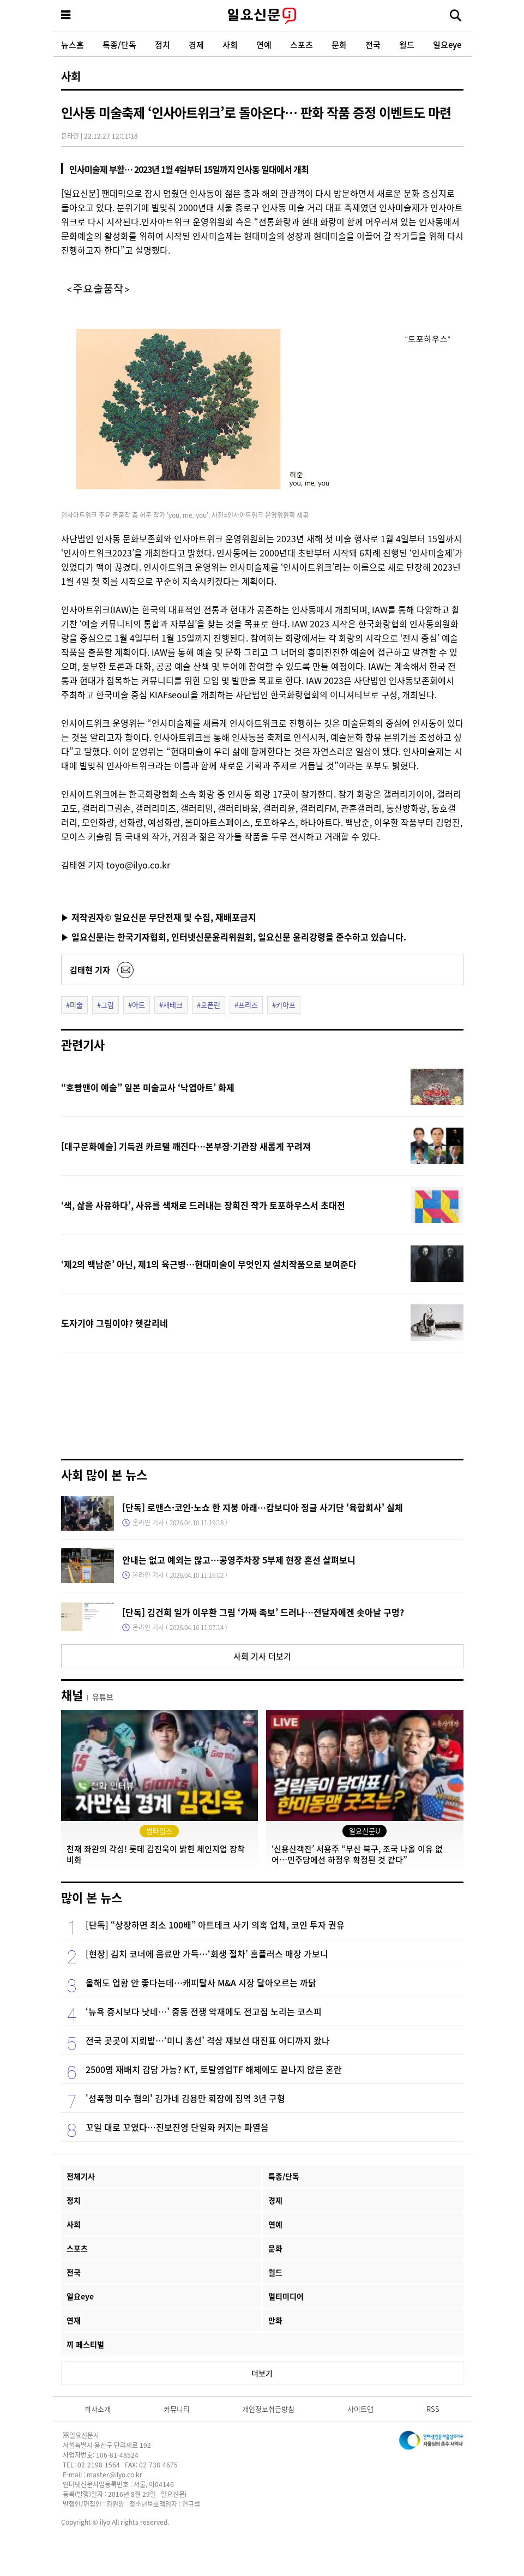 This screenshot has height=2576, width=524. What do you see at coordinates (208, 2040) in the screenshot?
I see `전국 곳곳이 지뢰밭…‘미니 총선’ 격상 재보선 대진표 어디까지 왔나` at bounding box center [208, 2040].